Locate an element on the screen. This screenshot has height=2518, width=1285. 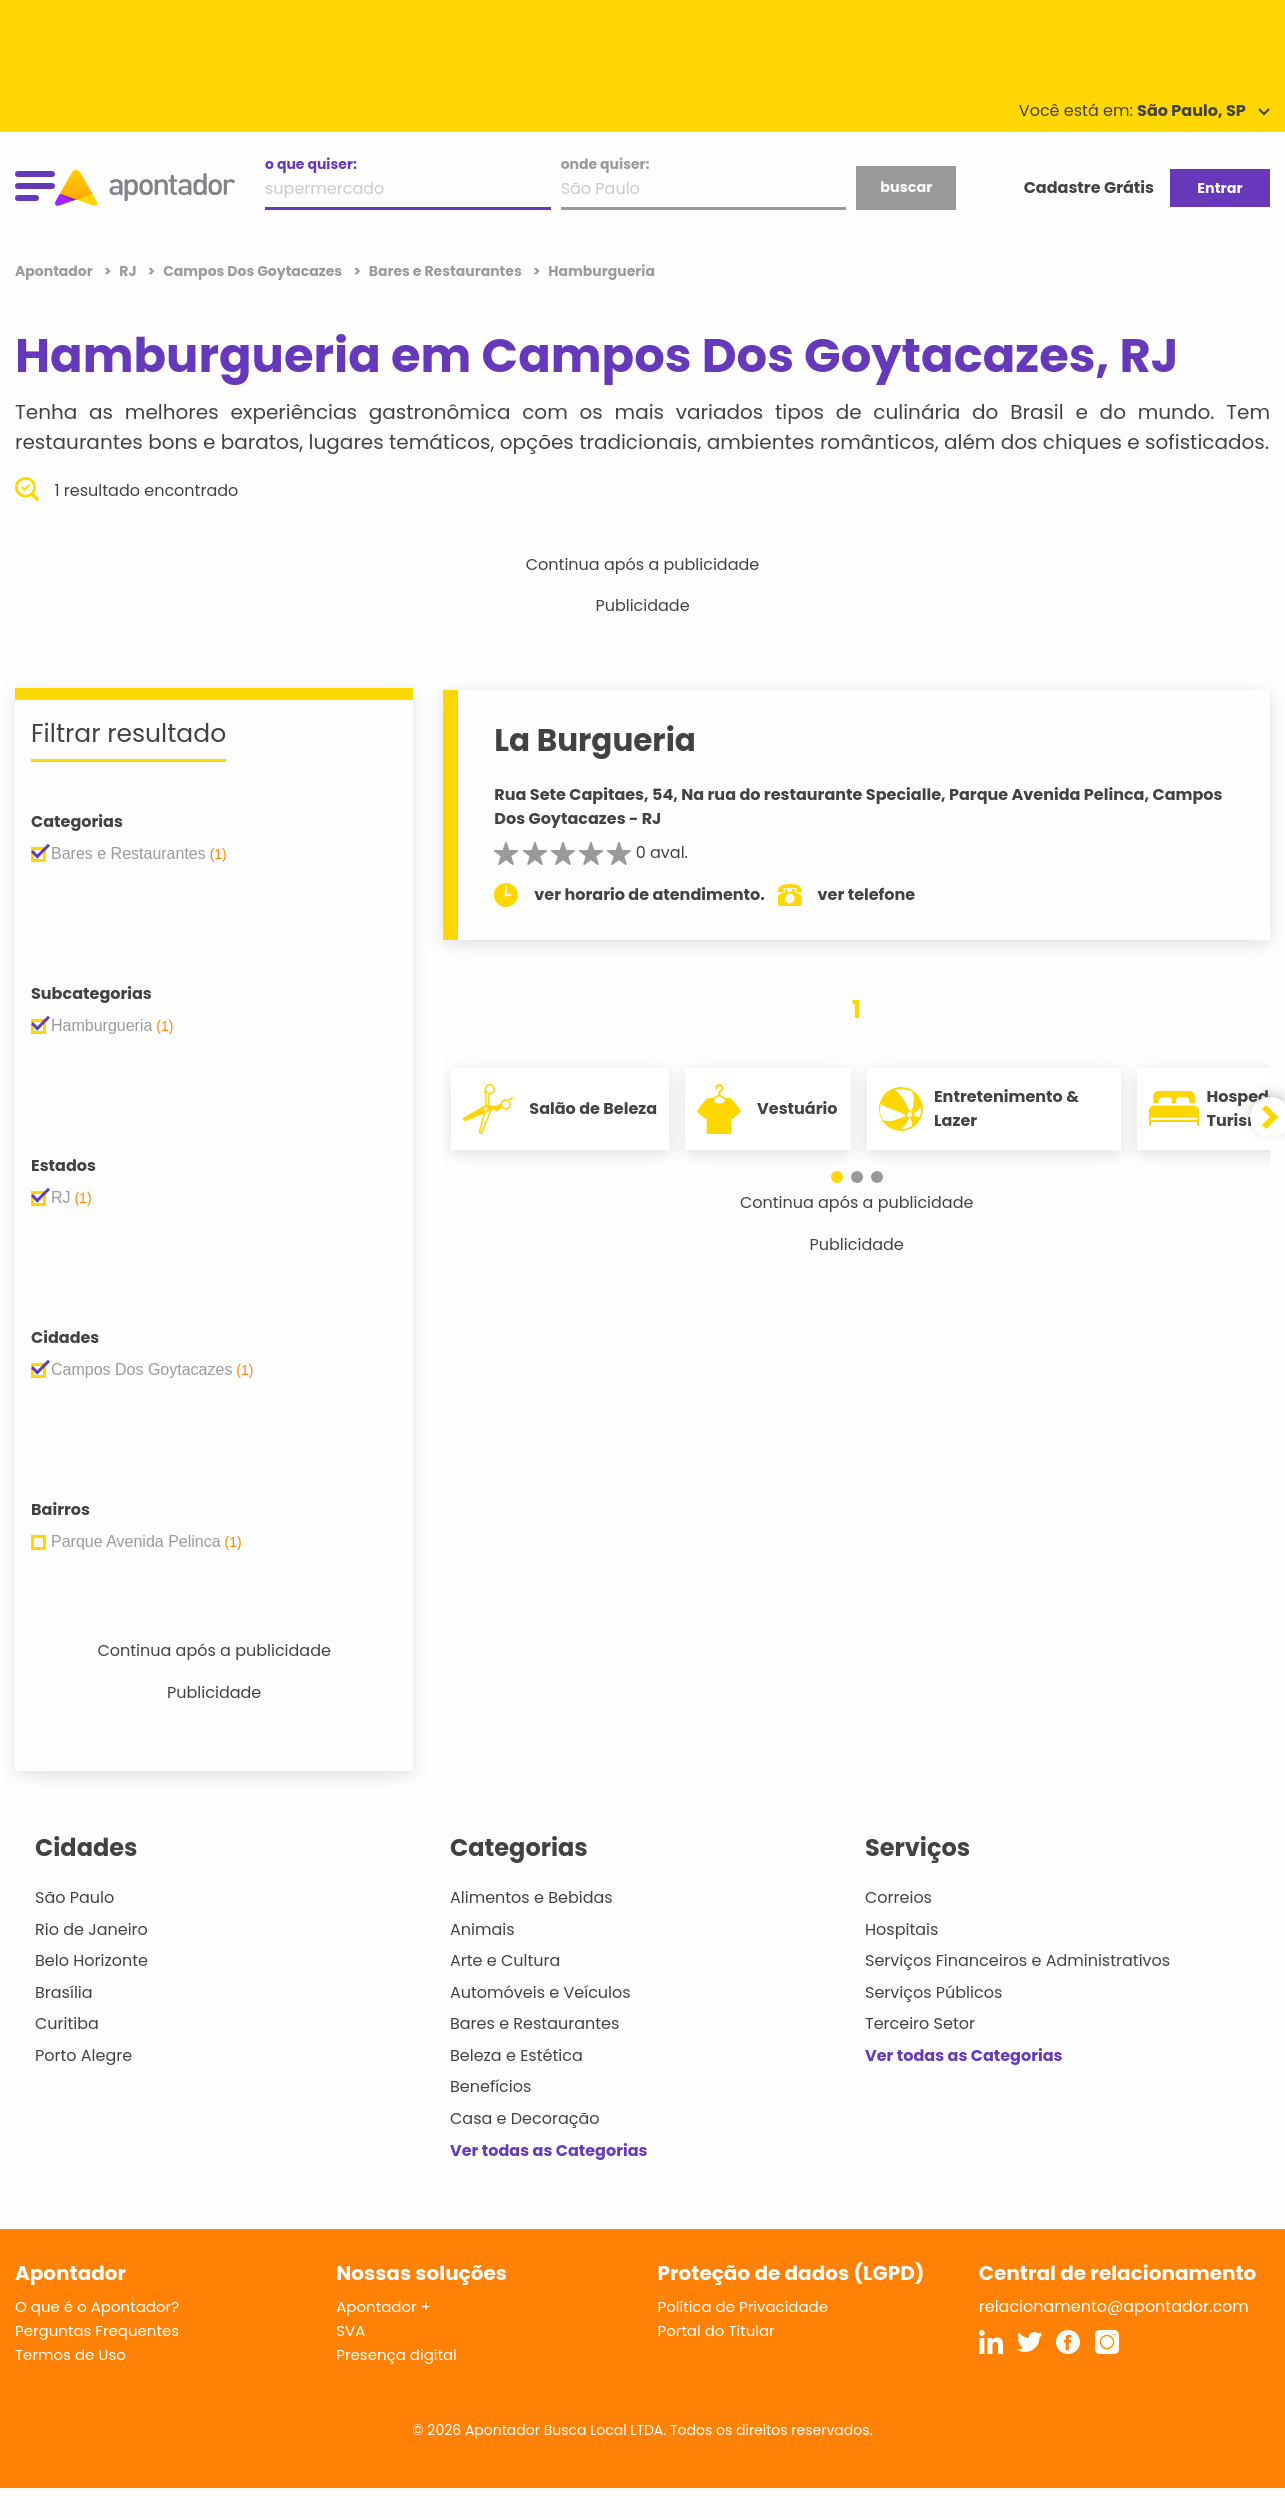
SVA is located at coordinates (350, 2330).